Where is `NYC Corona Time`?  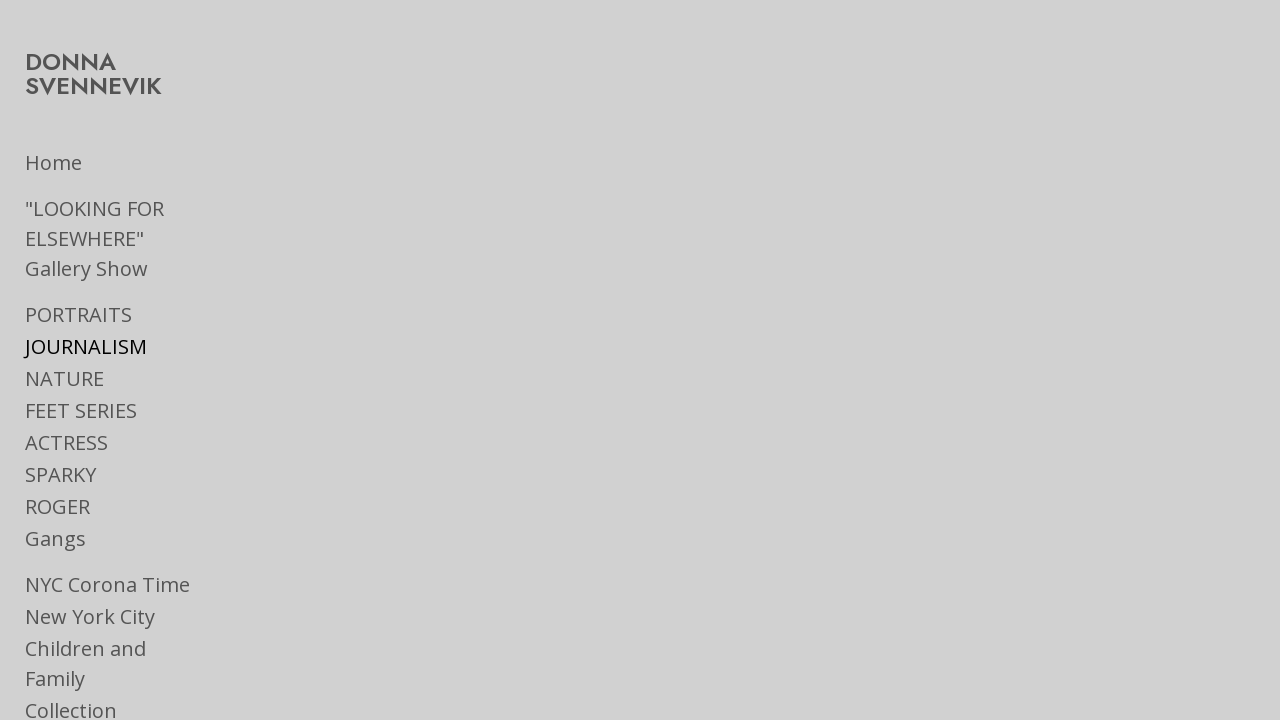 NYC Corona Time is located at coordinates (107, 560).